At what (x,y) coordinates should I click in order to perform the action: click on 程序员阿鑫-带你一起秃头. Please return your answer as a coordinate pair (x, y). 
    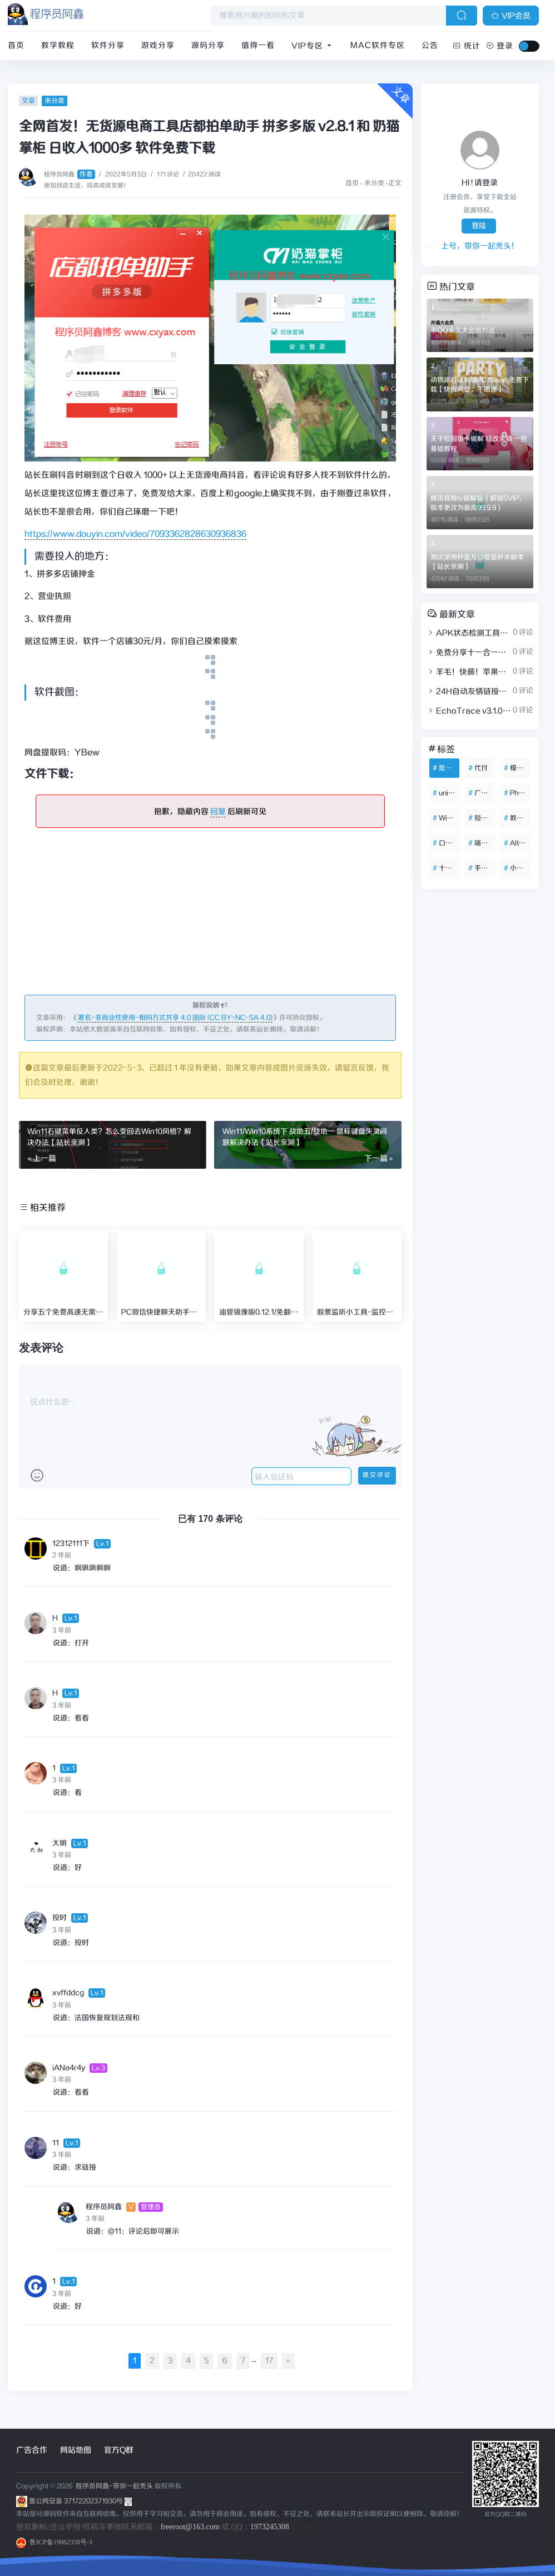
    Looking at the image, I should click on (113, 2486).